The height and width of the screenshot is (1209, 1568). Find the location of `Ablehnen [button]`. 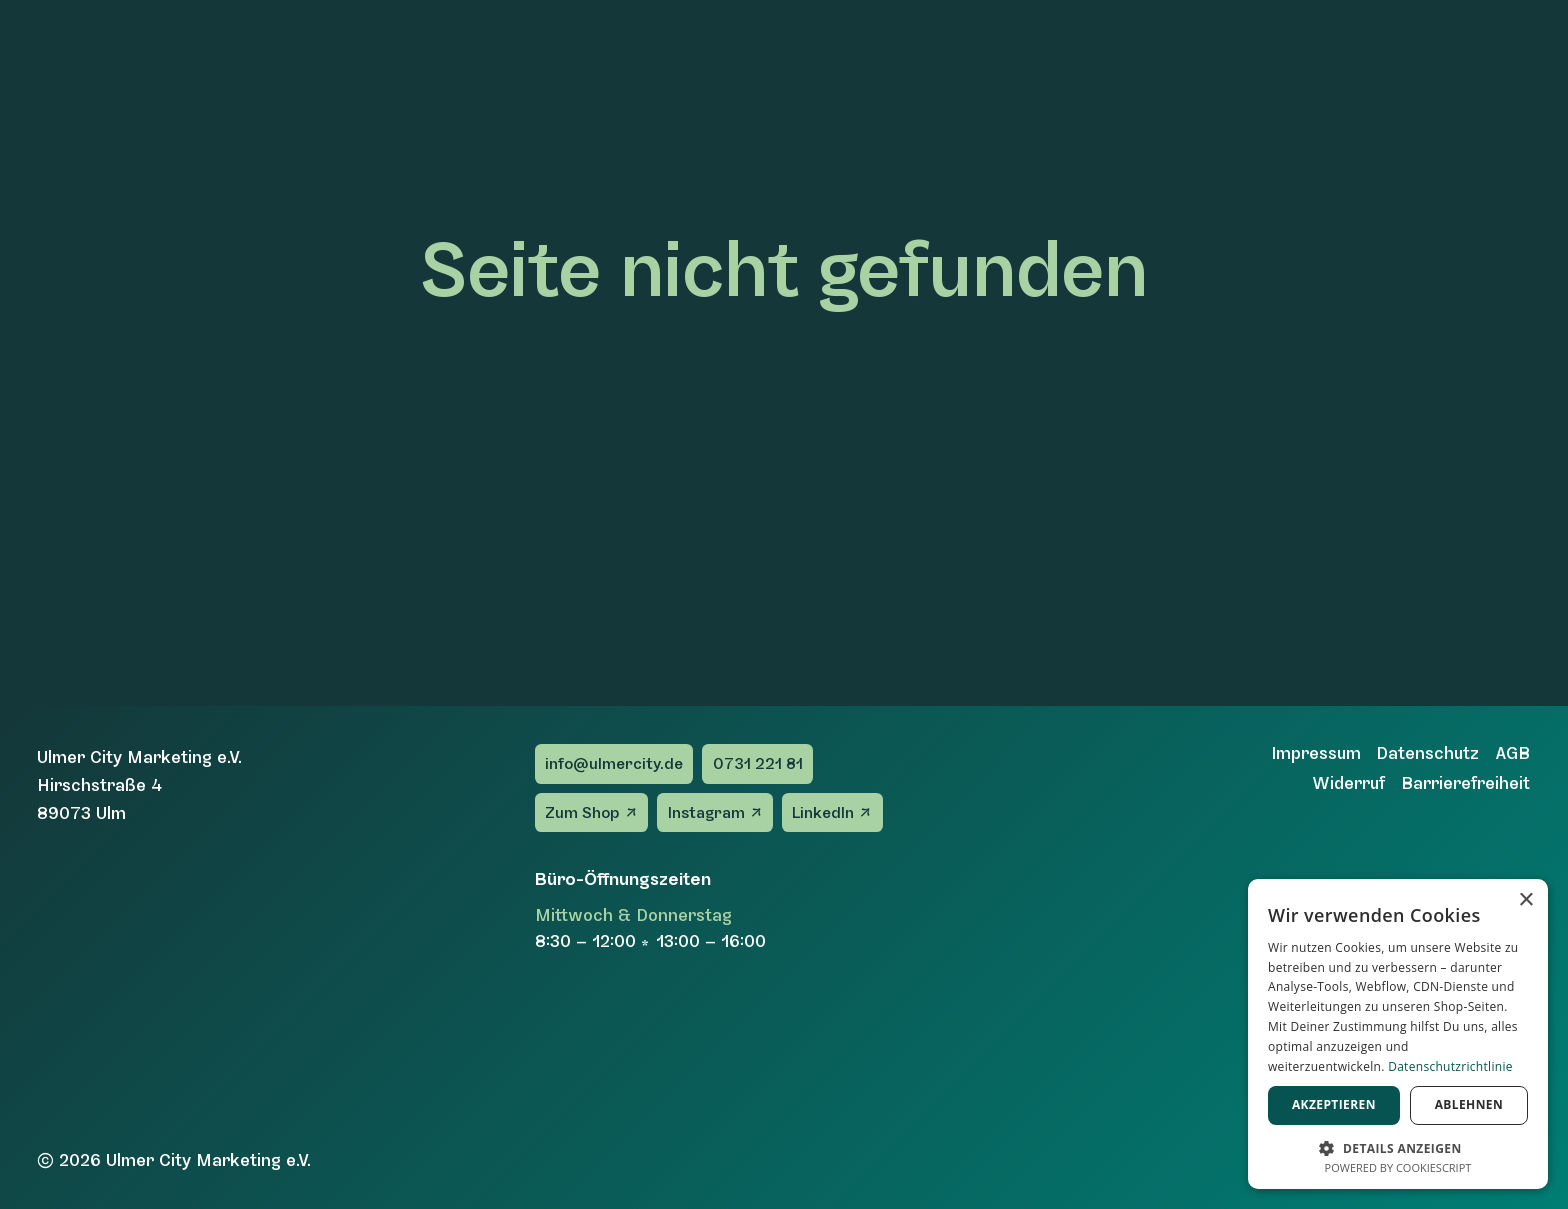

Ablehnen [button] is located at coordinates (1469, 1104).